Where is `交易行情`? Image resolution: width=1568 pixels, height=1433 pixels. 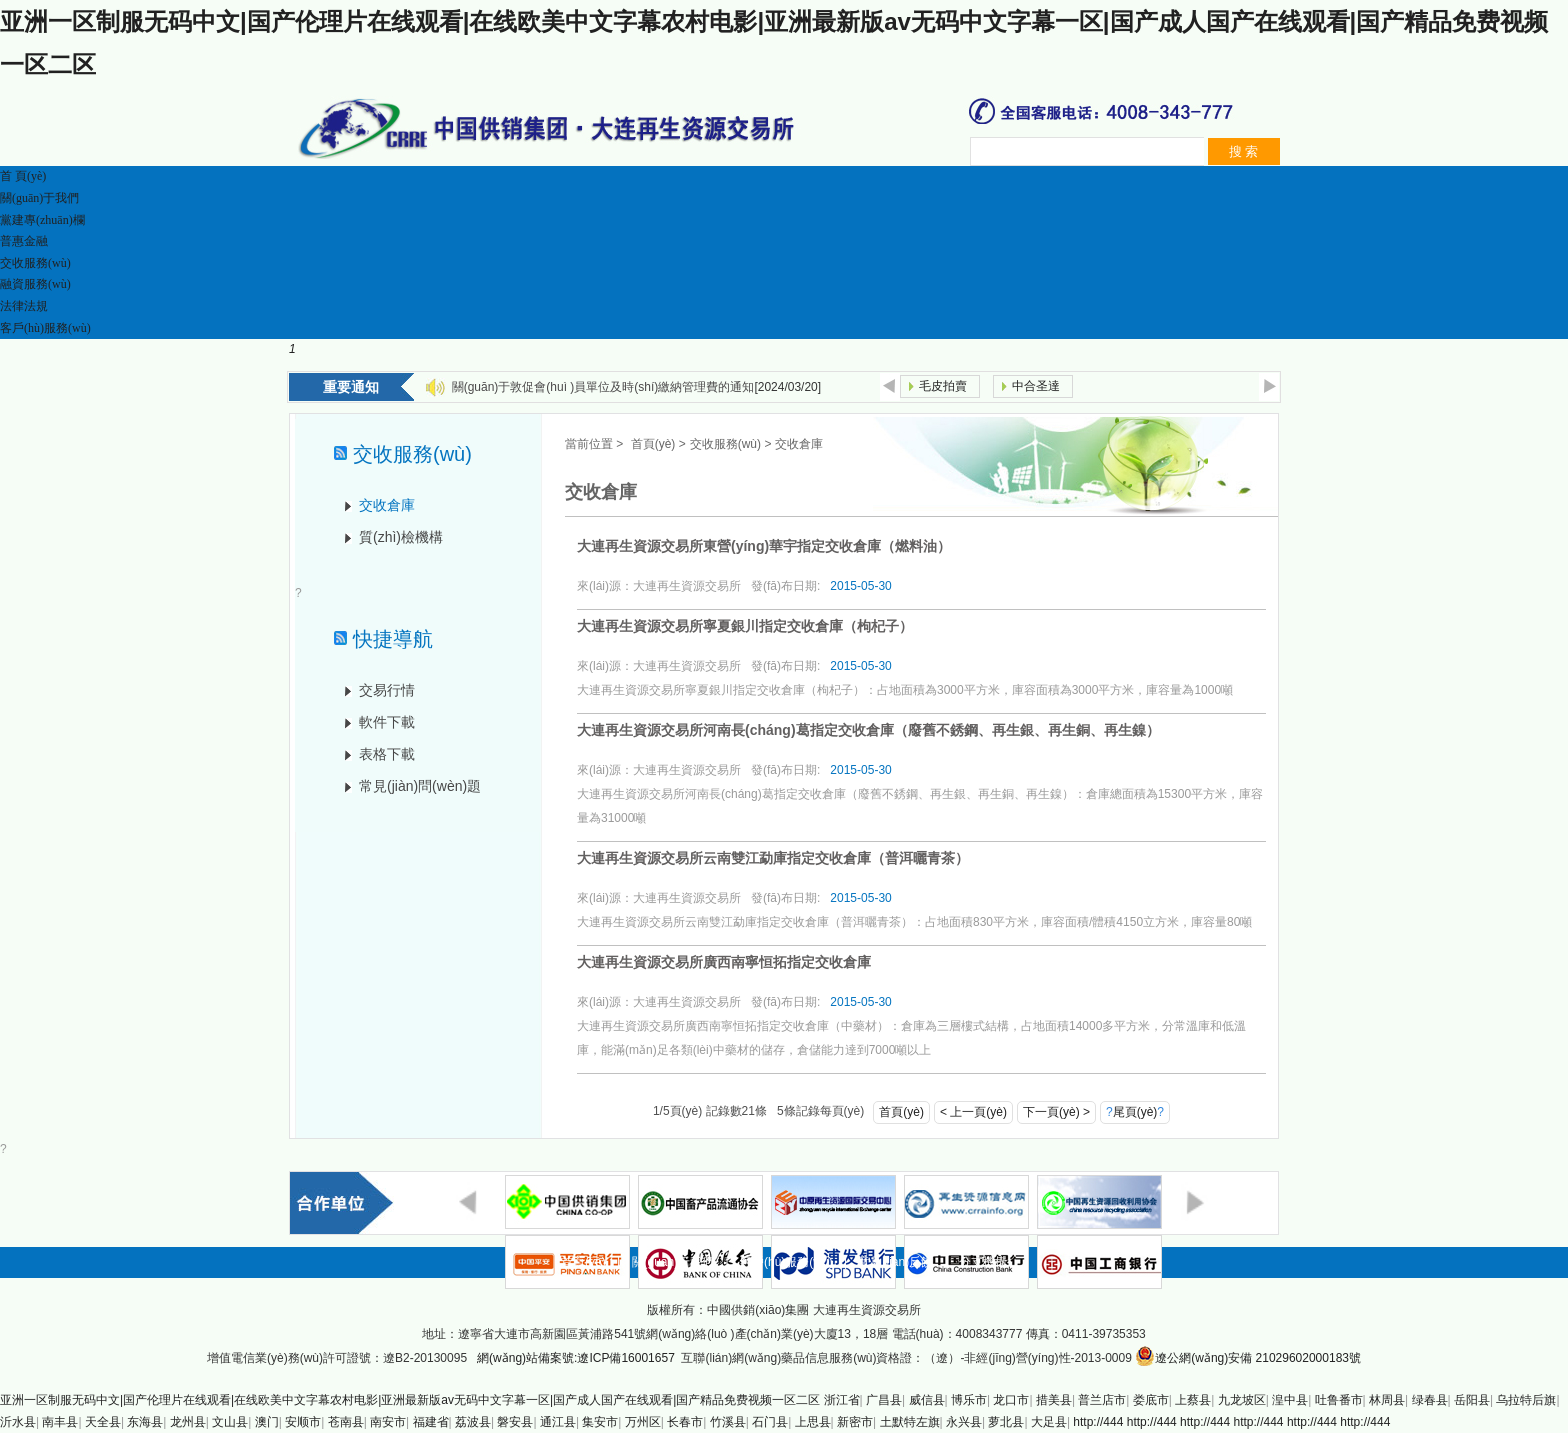
交易行情 is located at coordinates (387, 690).